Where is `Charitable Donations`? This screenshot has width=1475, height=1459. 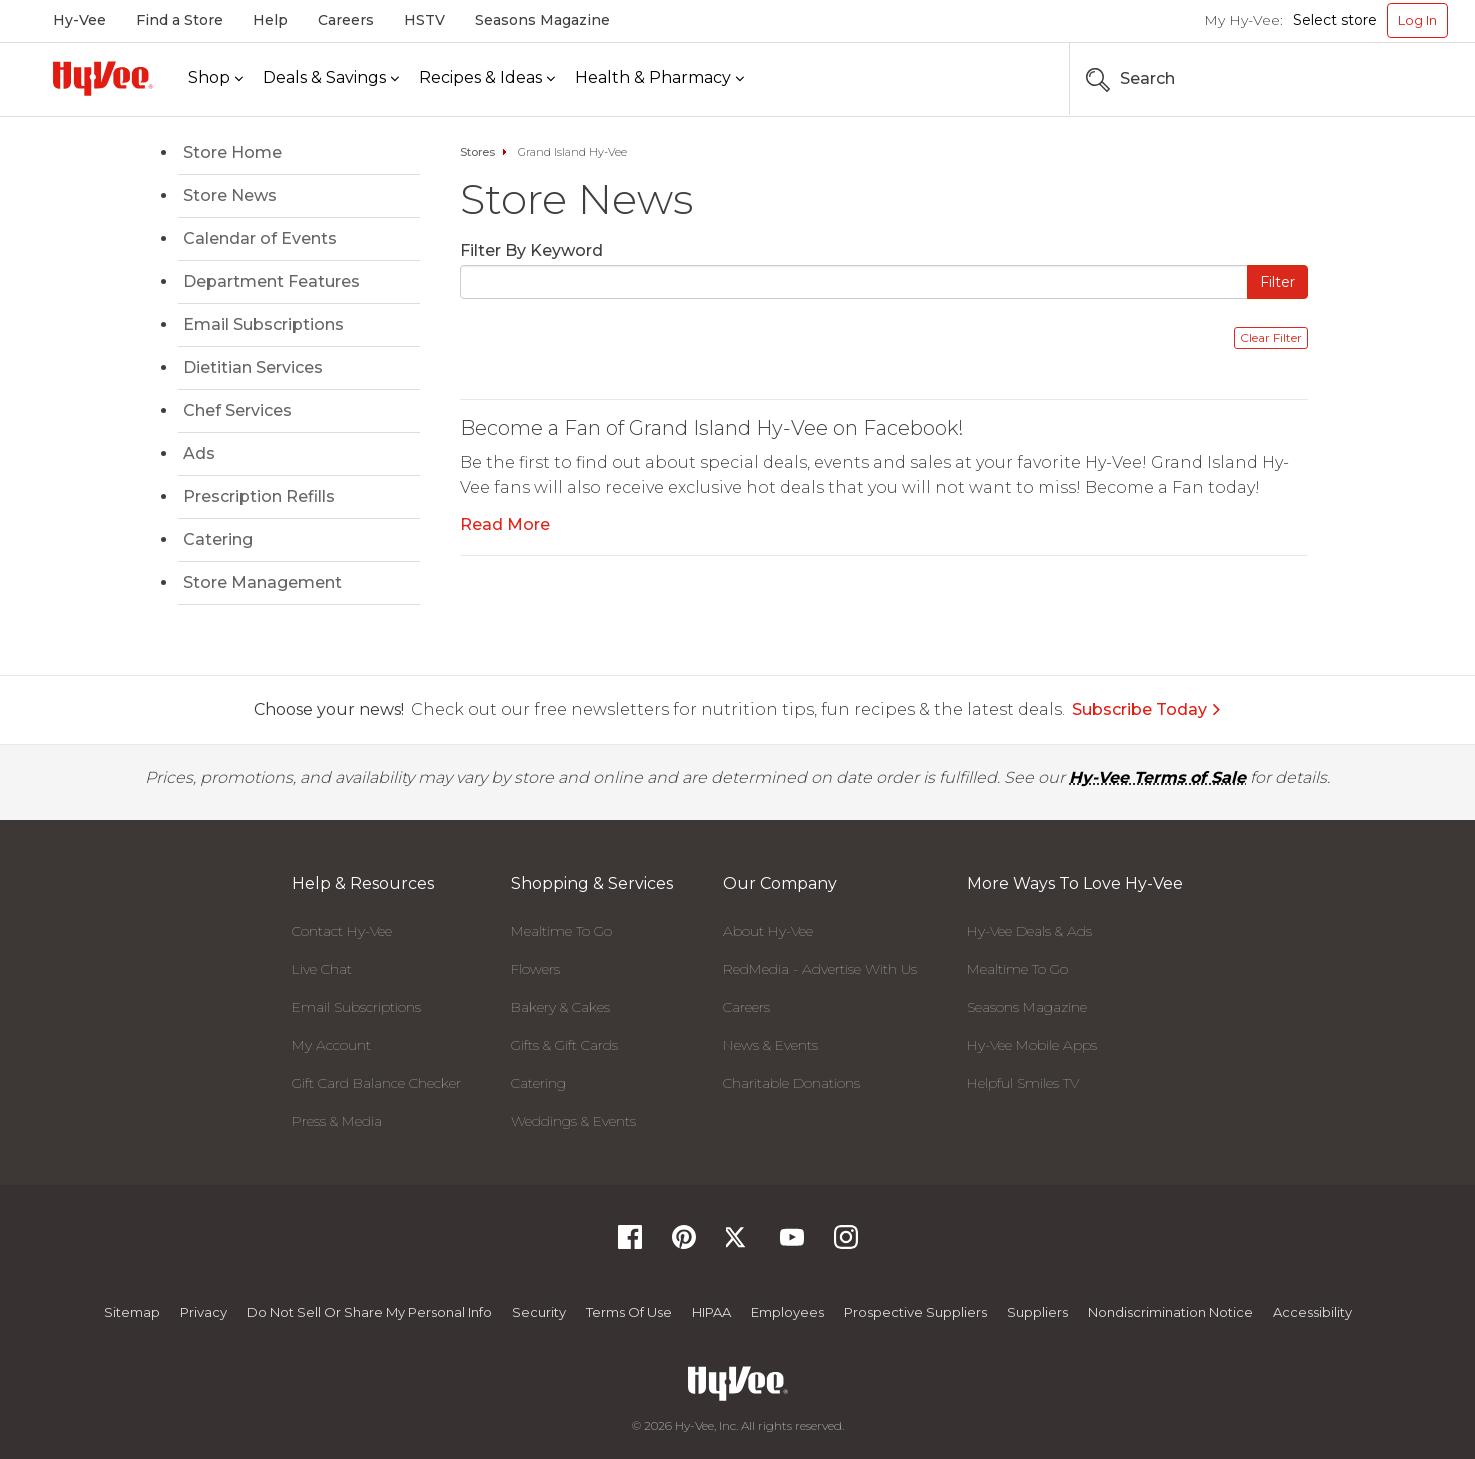
Charitable Donations is located at coordinates (791, 1083).